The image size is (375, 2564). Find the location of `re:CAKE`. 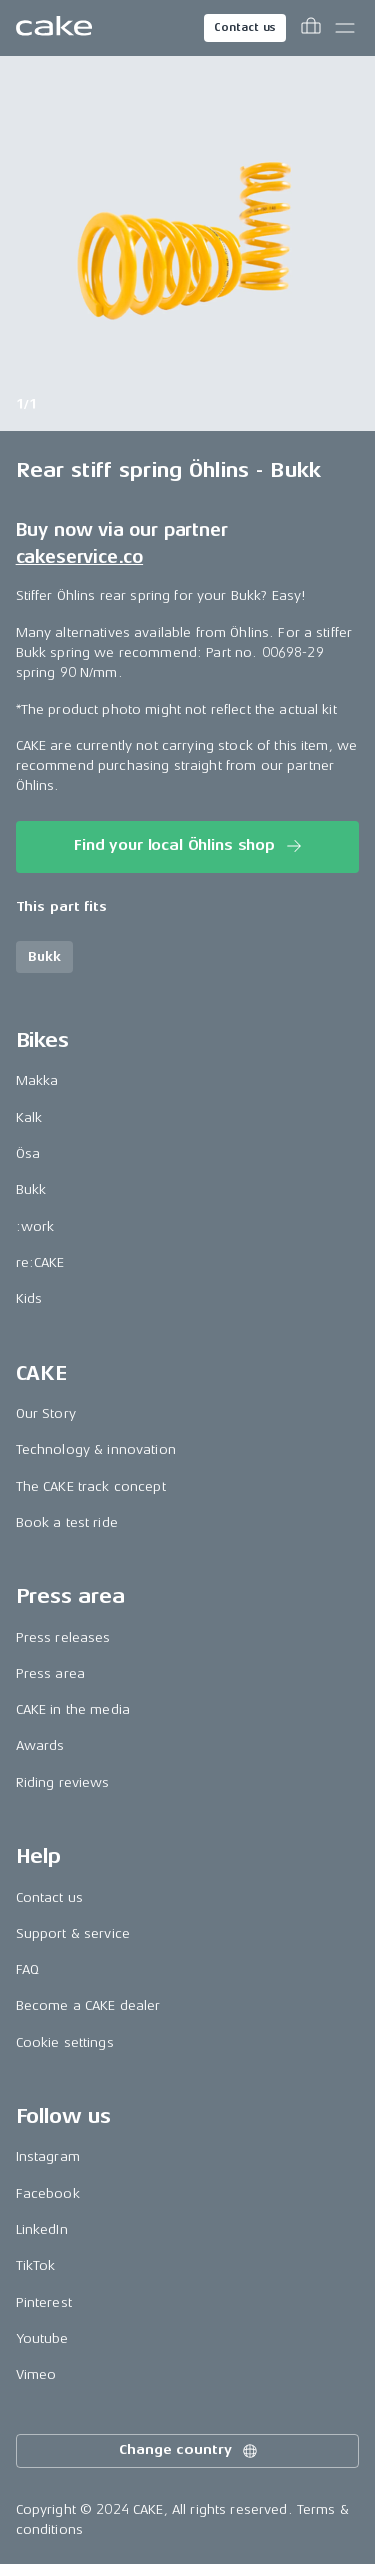

re:CAKE is located at coordinates (40, 1262).